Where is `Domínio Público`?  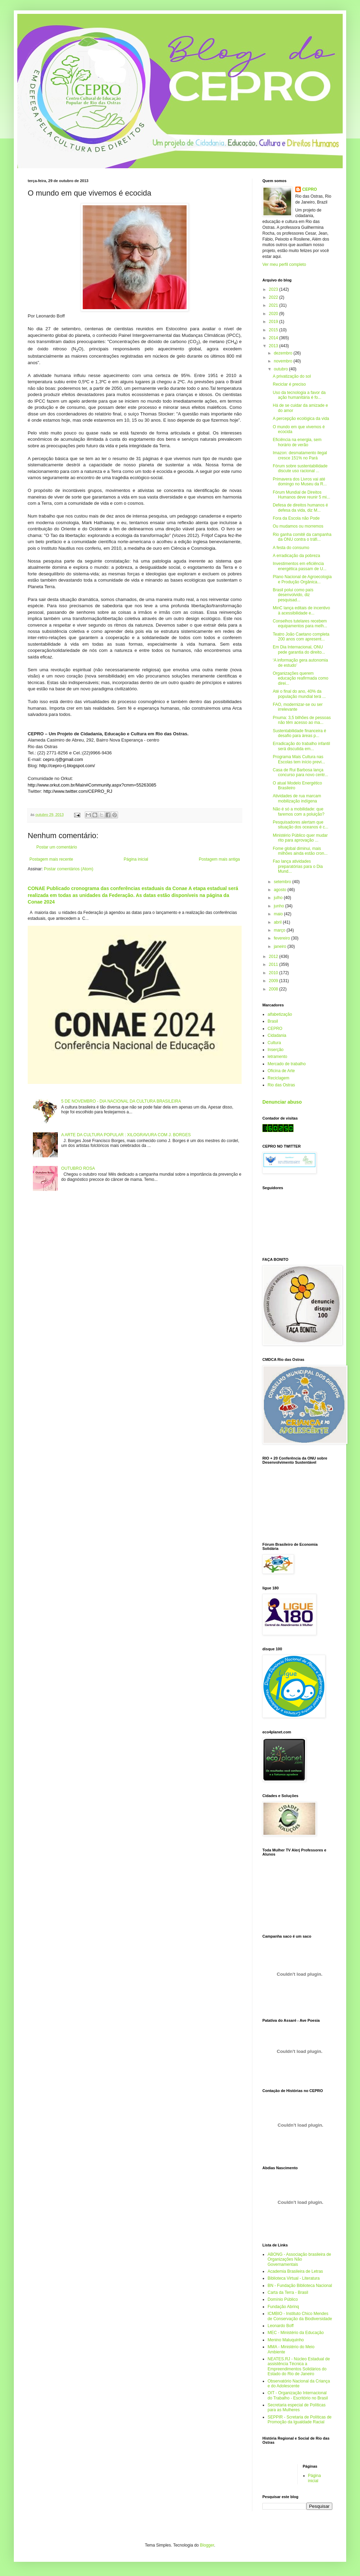
Domínio Público is located at coordinates (283, 2299).